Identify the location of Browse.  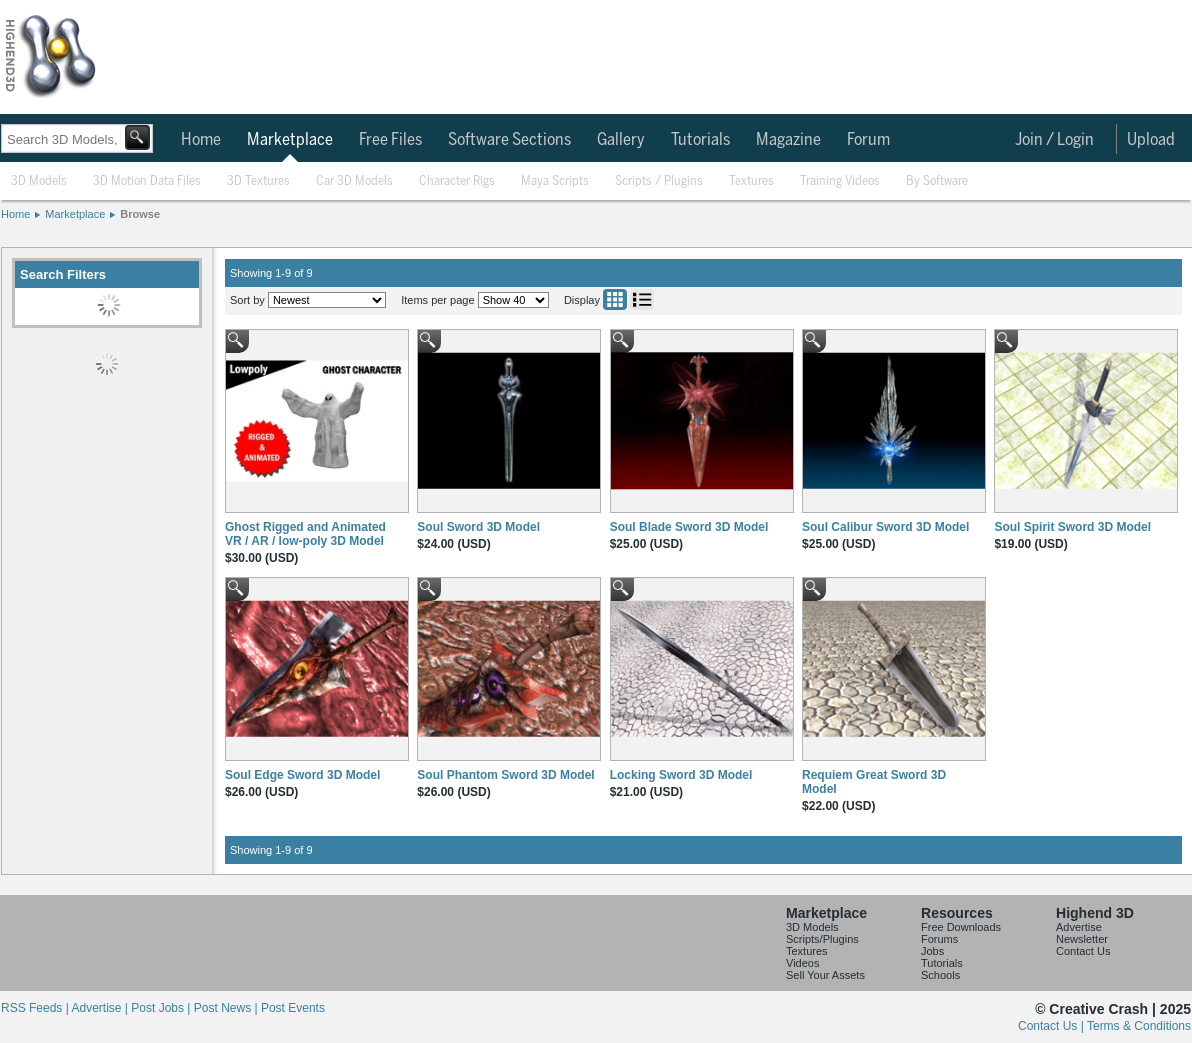
(140, 214).